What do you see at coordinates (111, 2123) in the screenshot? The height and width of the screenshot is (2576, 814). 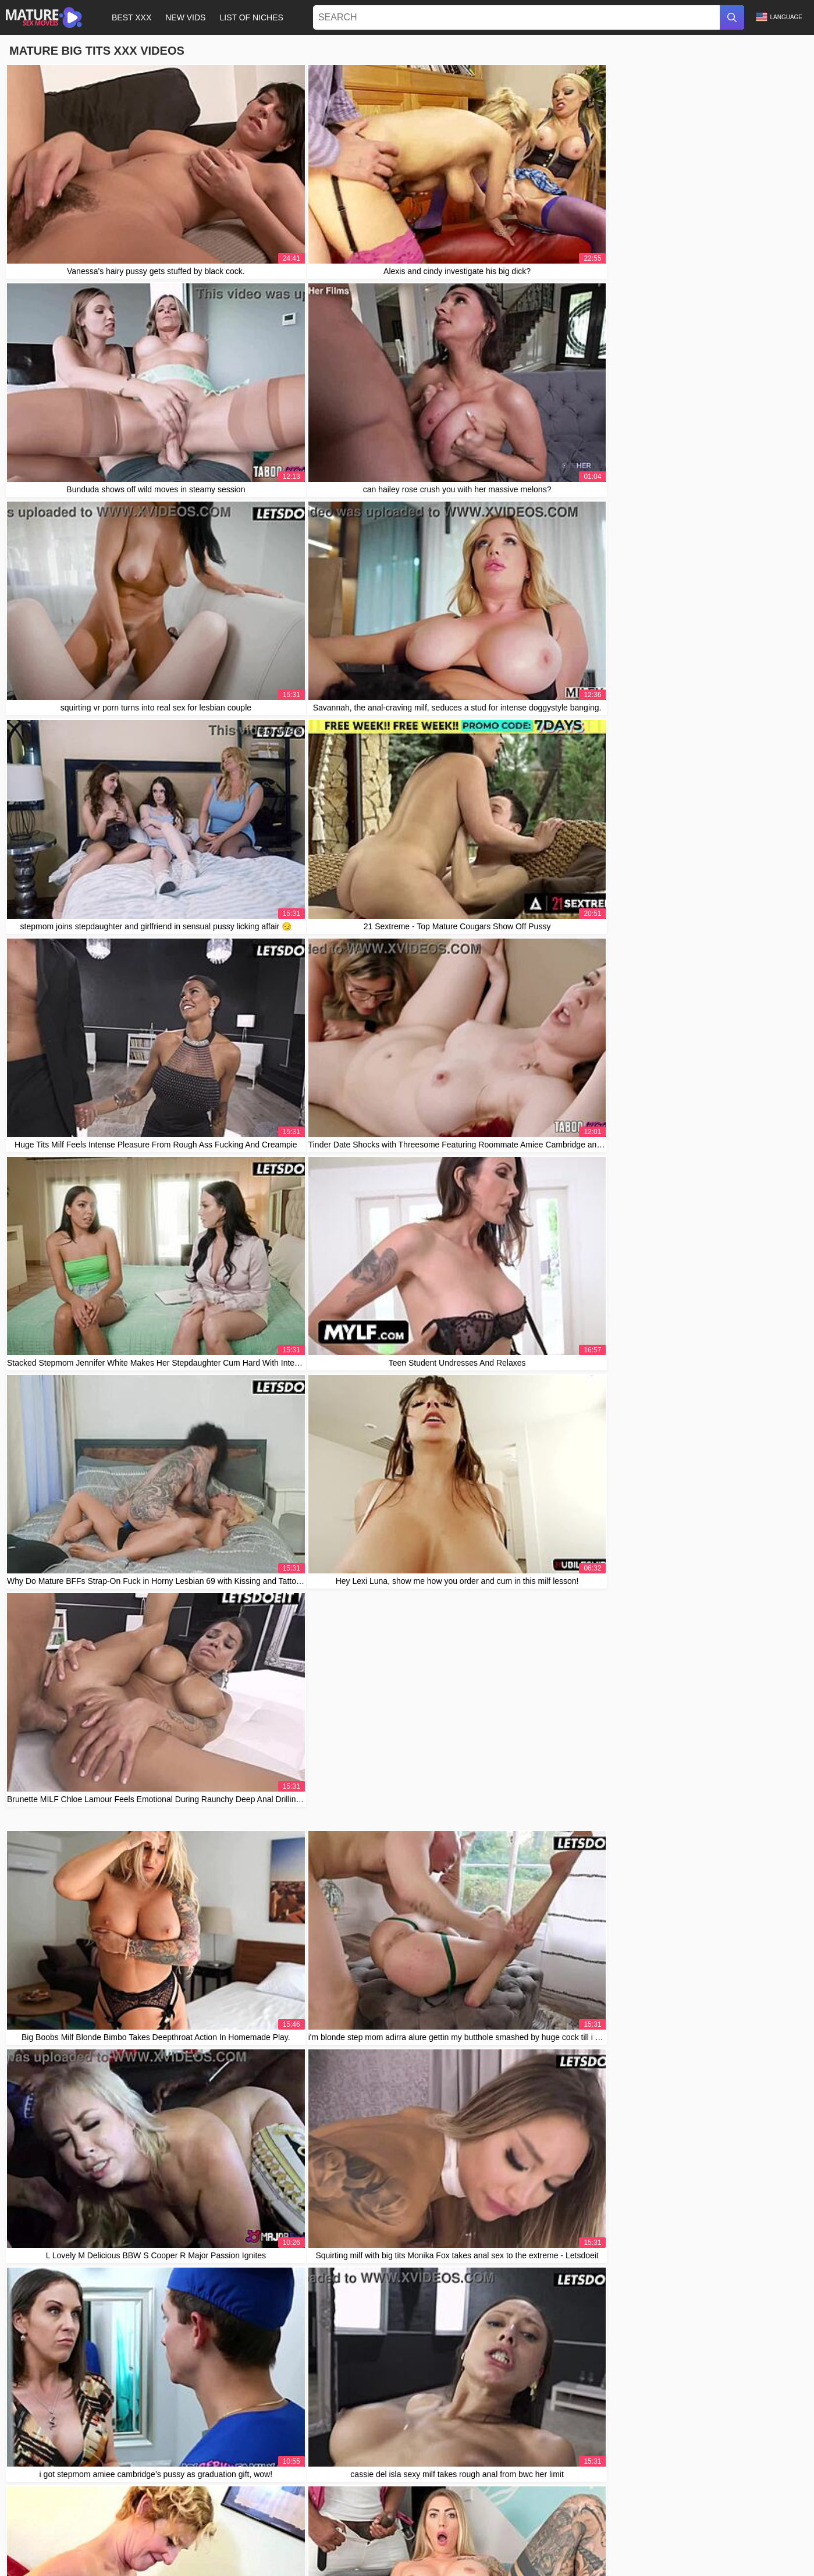 I see `stepgrandpa fucks sexy redhead teen ass doggystyle` at bounding box center [111, 2123].